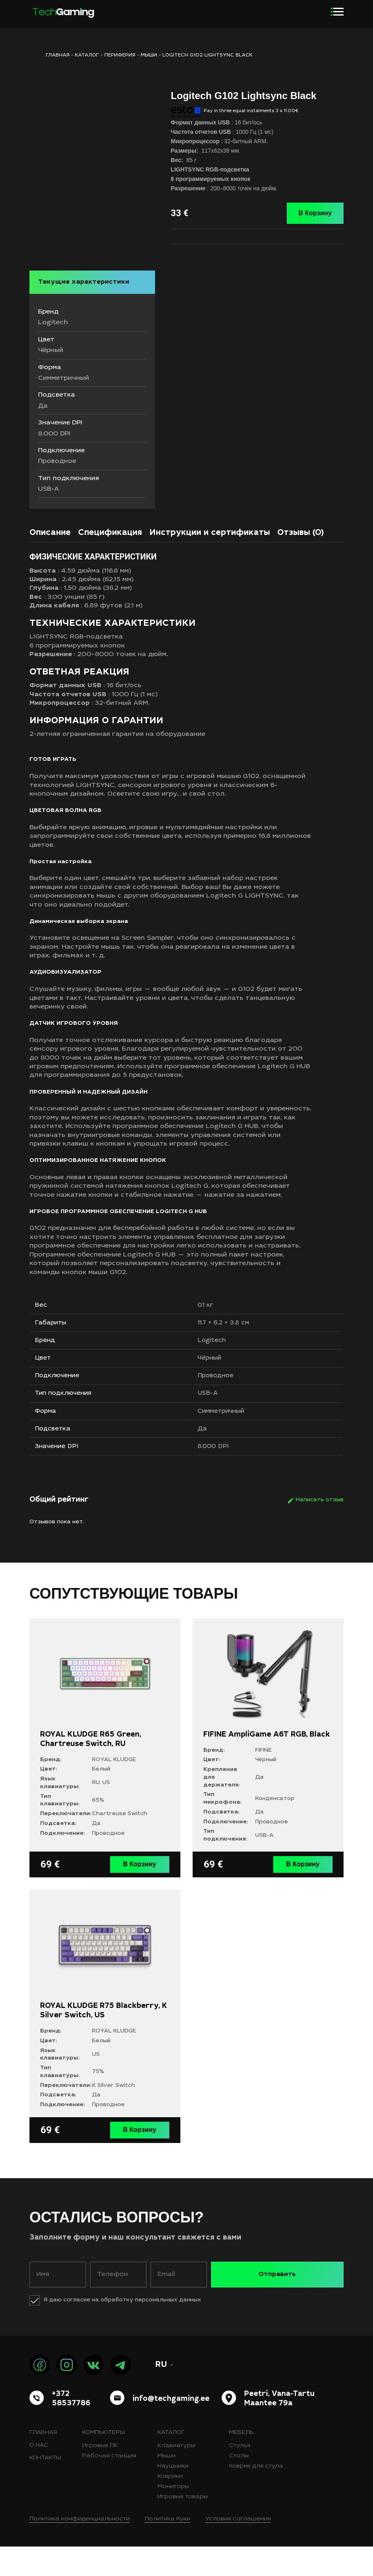 Image resolution: width=373 pixels, height=2576 pixels. I want to click on Стулья, so click(239, 2475).